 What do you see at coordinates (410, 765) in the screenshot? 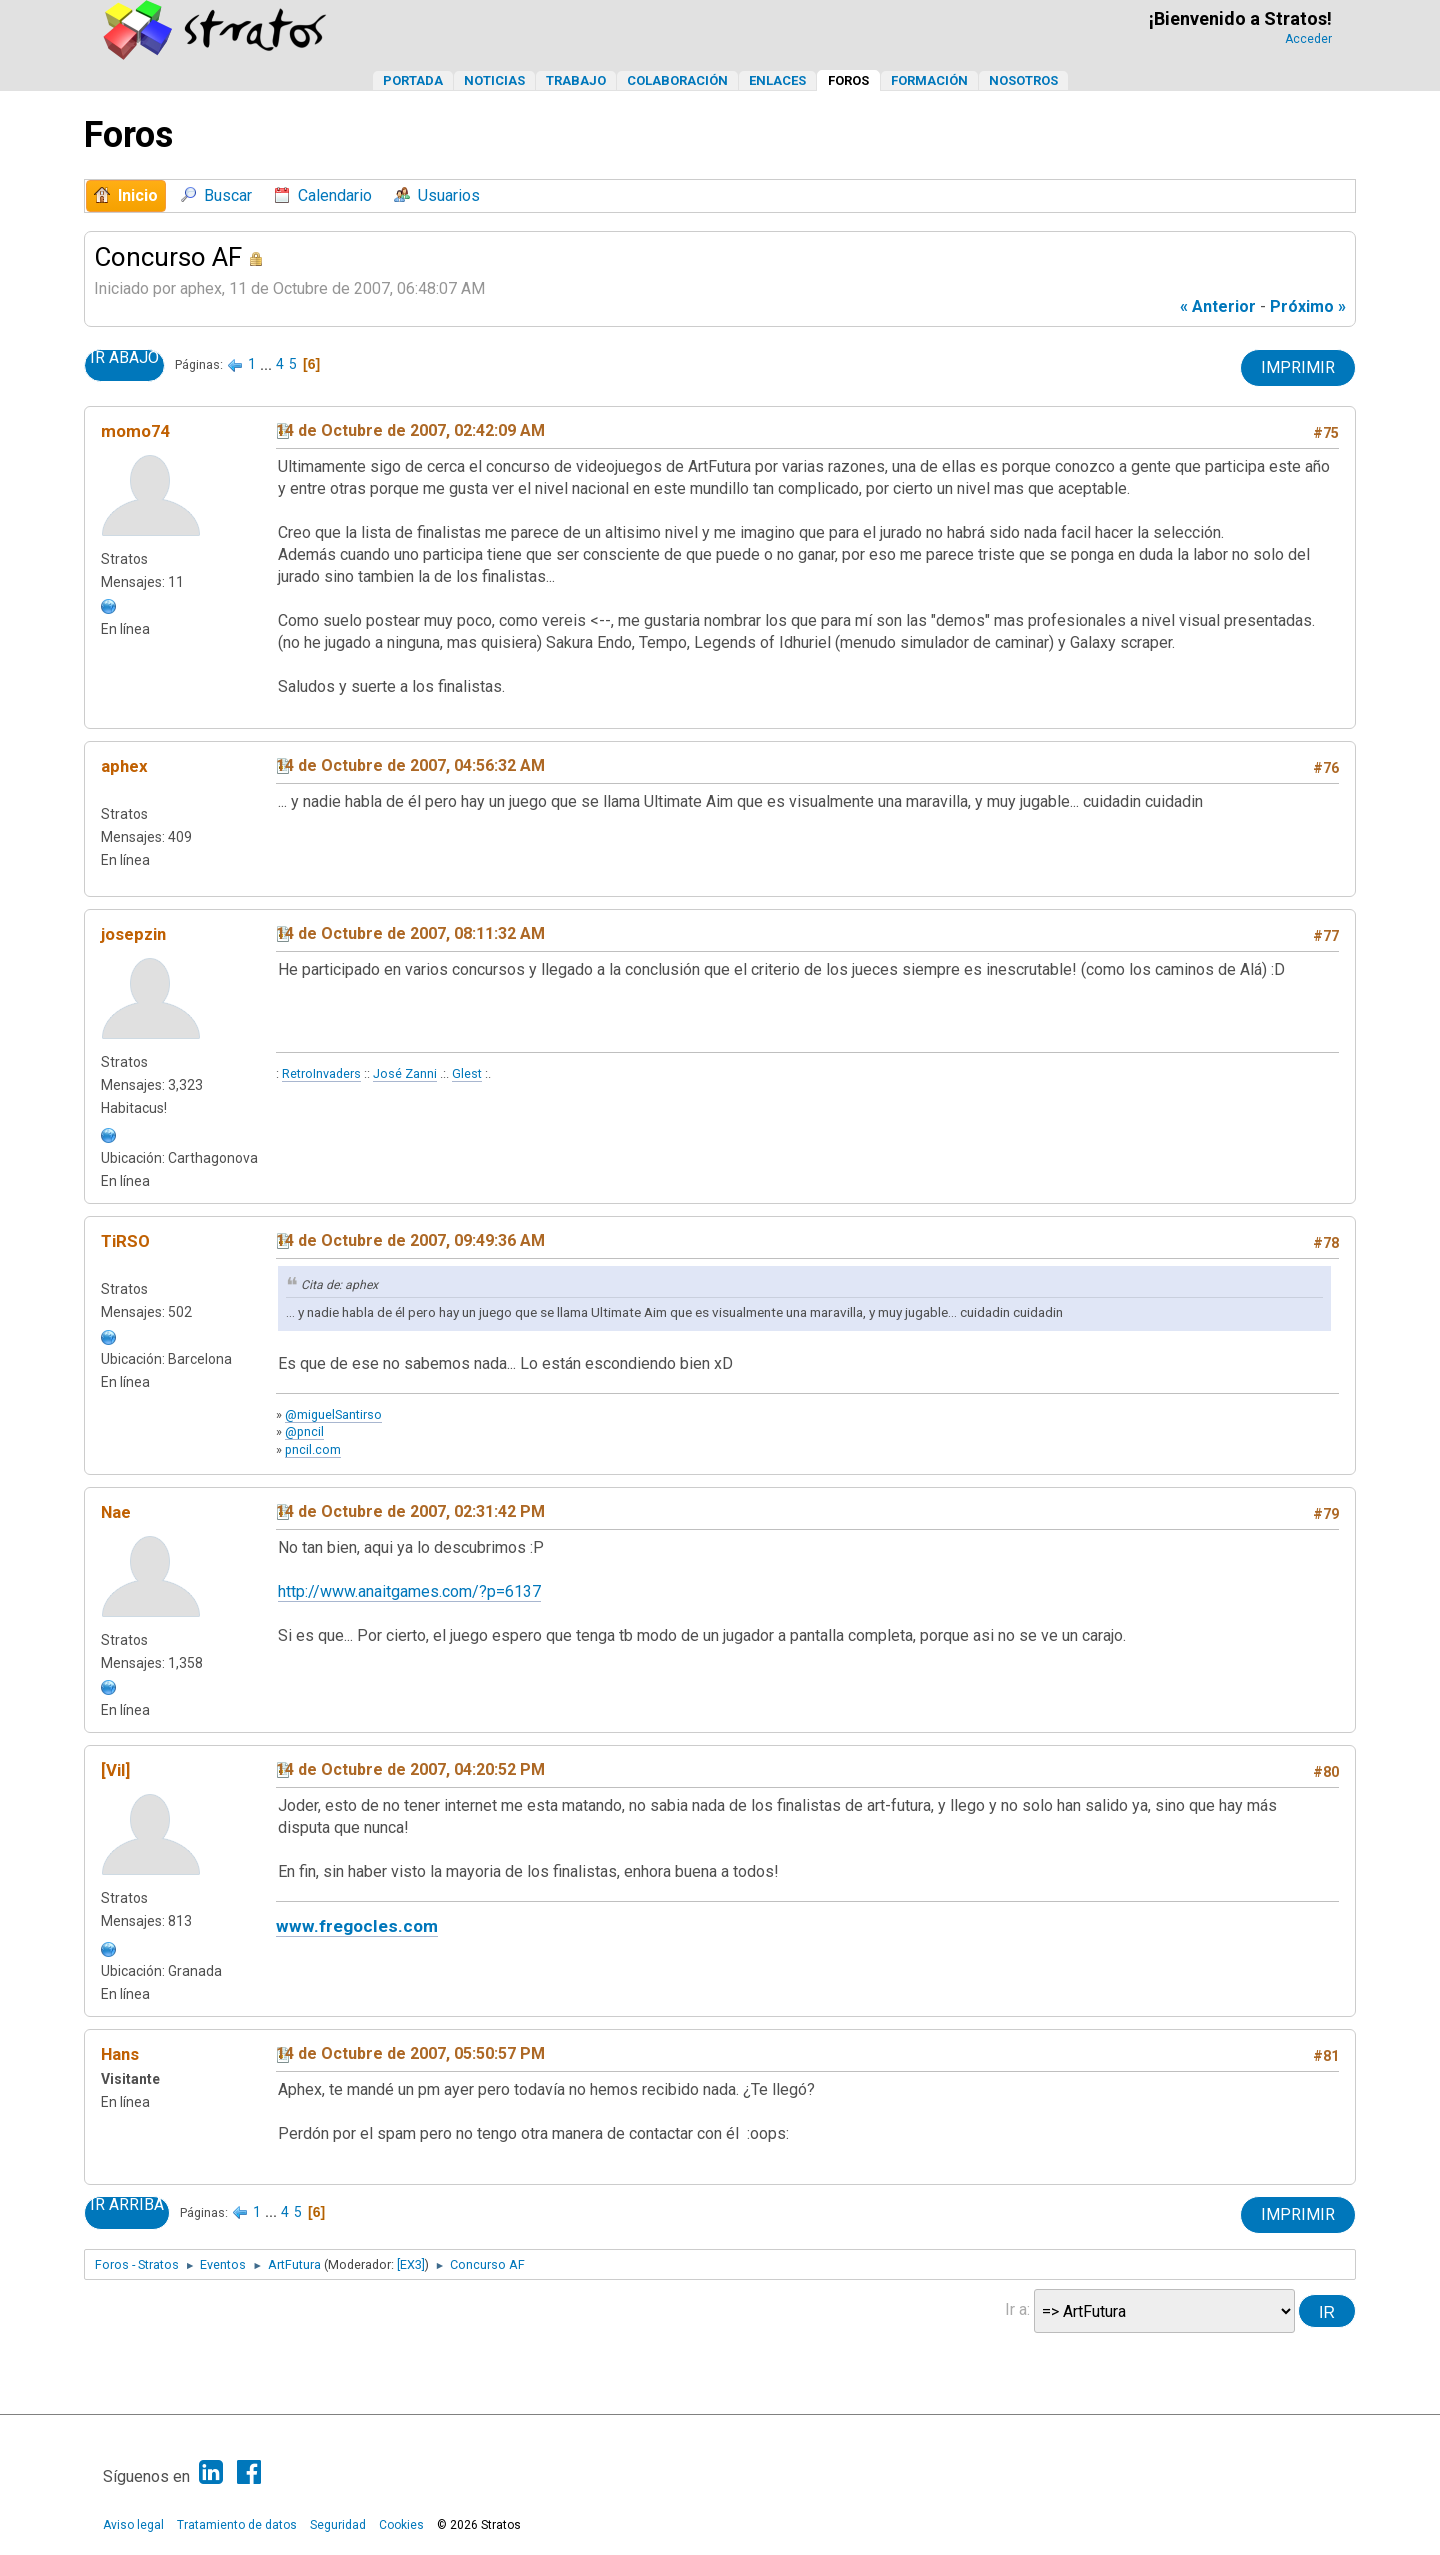
I see `14 de Octubre de 2007, 04:56:32 AM` at bounding box center [410, 765].